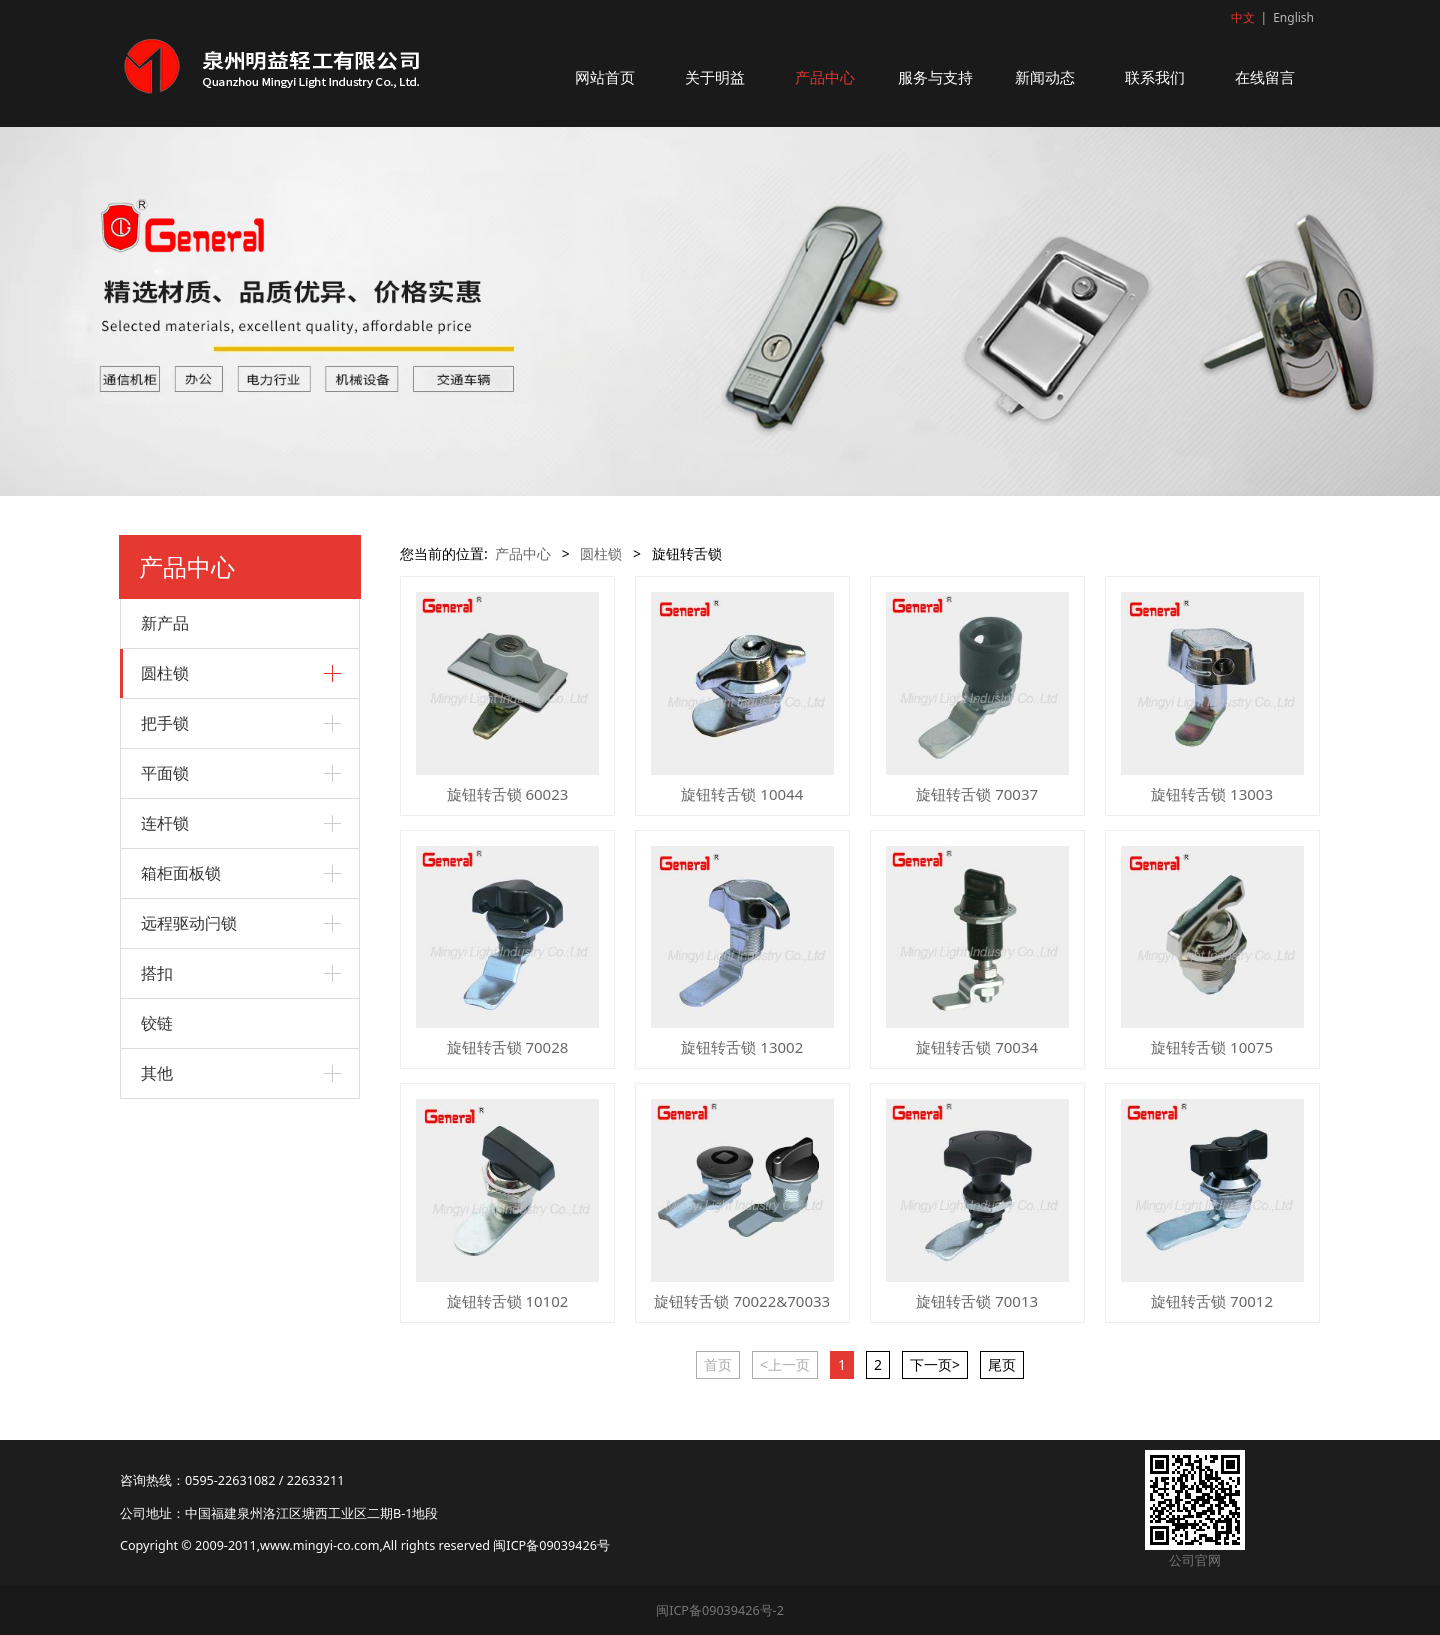 Image resolution: width=1440 pixels, height=1635 pixels. What do you see at coordinates (605, 77) in the screenshot?
I see `网站首页` at bounding box center [605, 77].